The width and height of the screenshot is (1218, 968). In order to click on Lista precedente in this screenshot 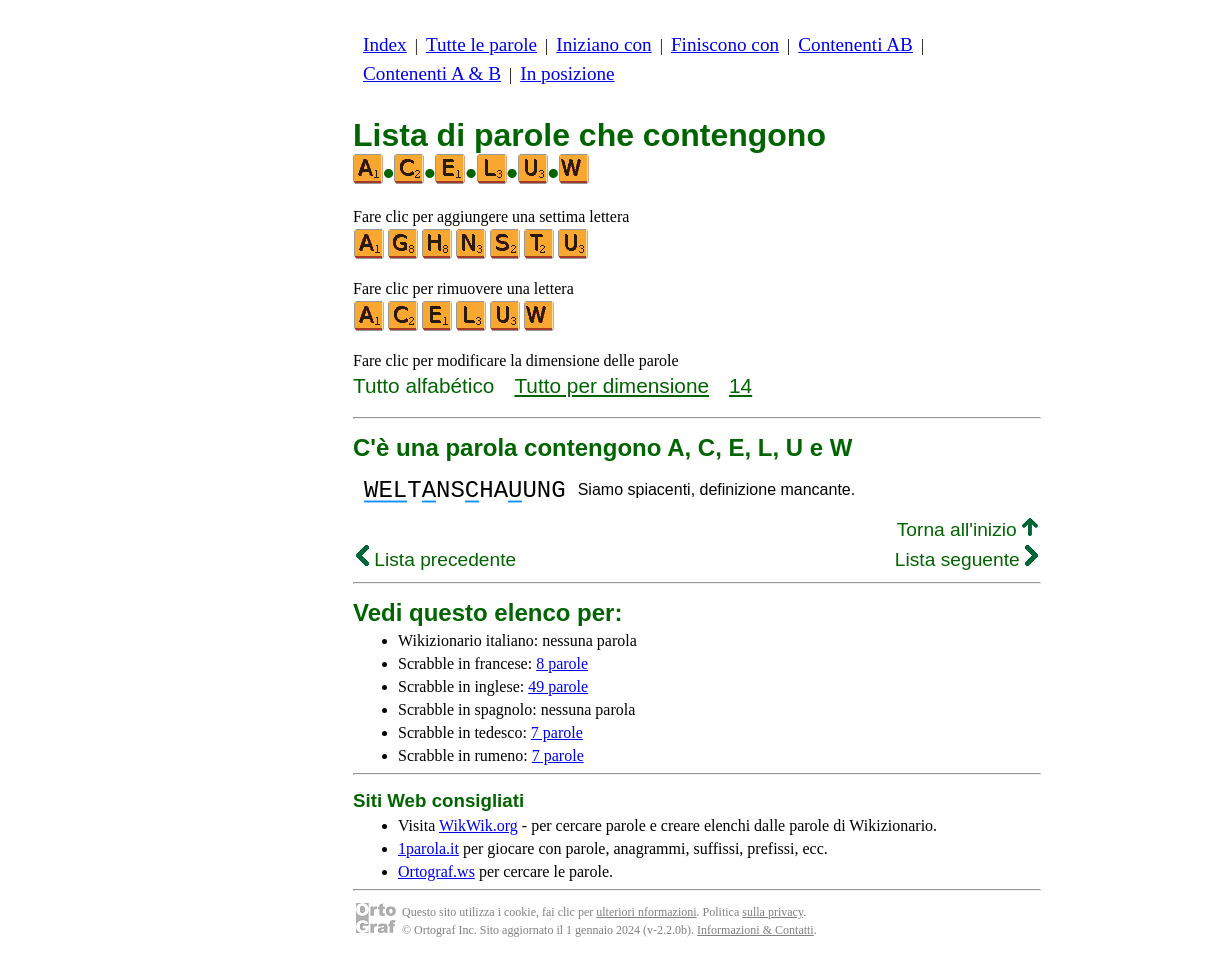, I will do `click(436, 565)`.